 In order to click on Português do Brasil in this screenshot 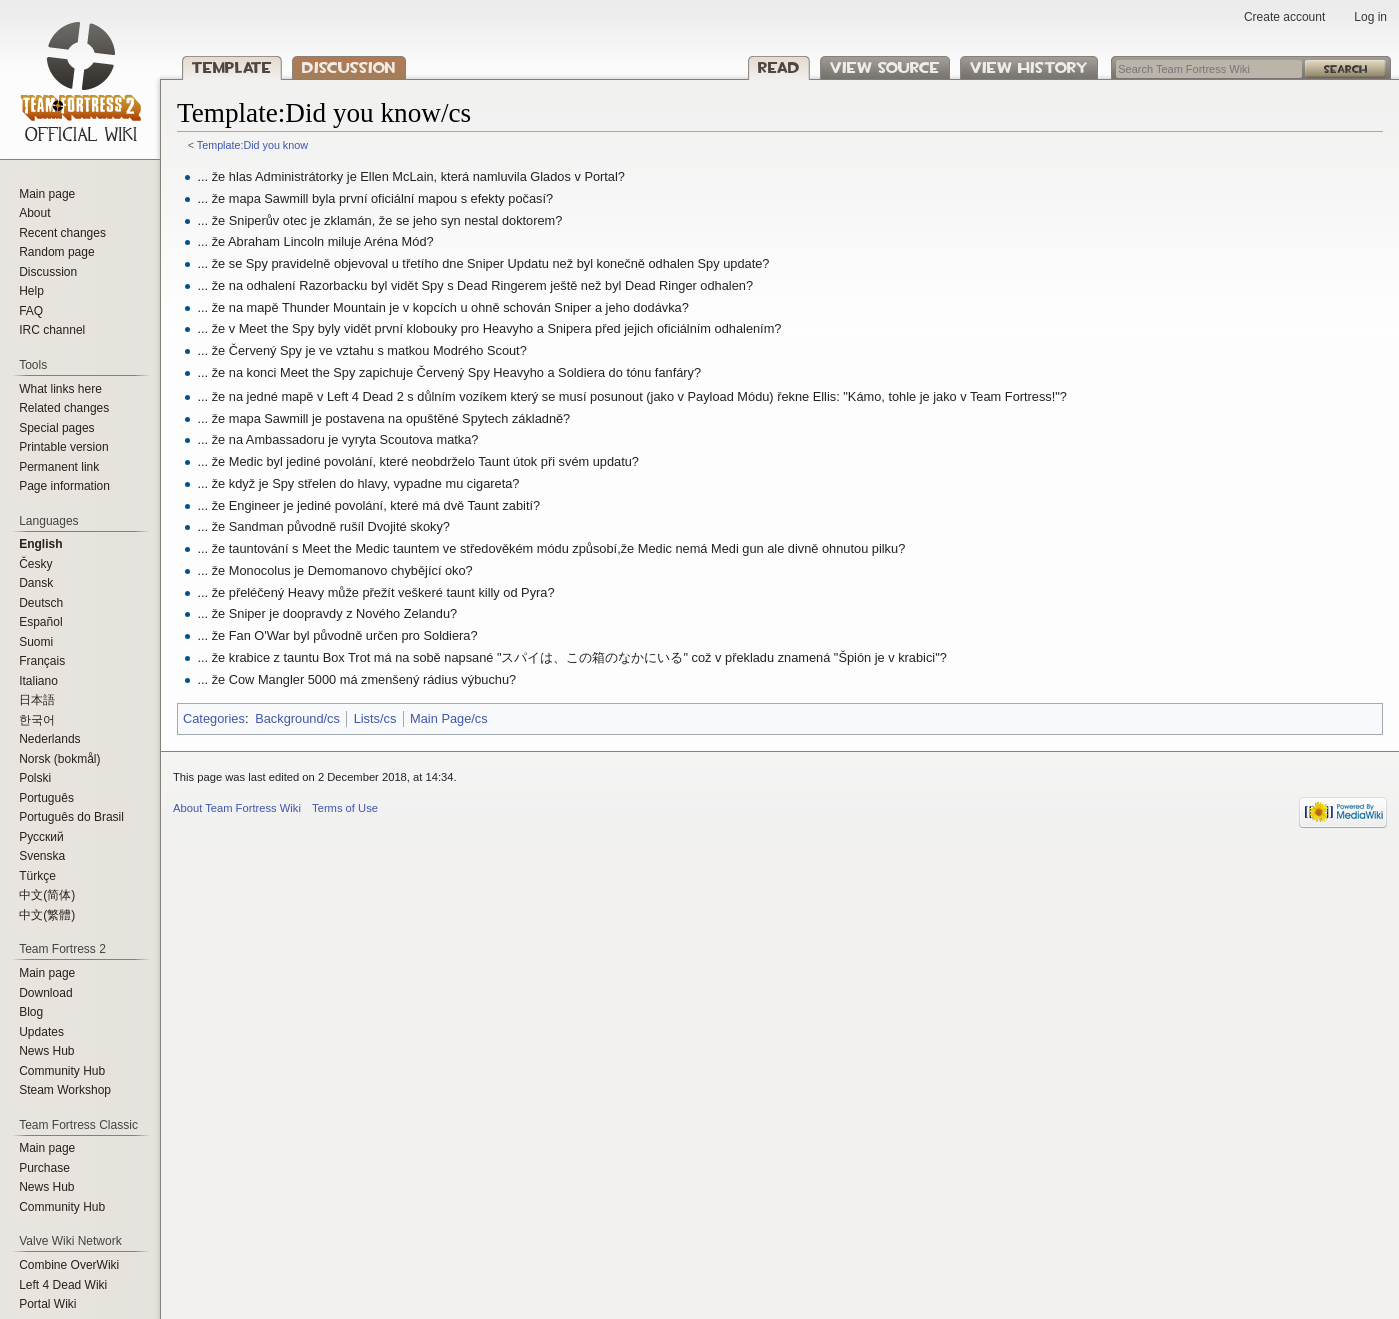, I will do `click(71, 817)`.